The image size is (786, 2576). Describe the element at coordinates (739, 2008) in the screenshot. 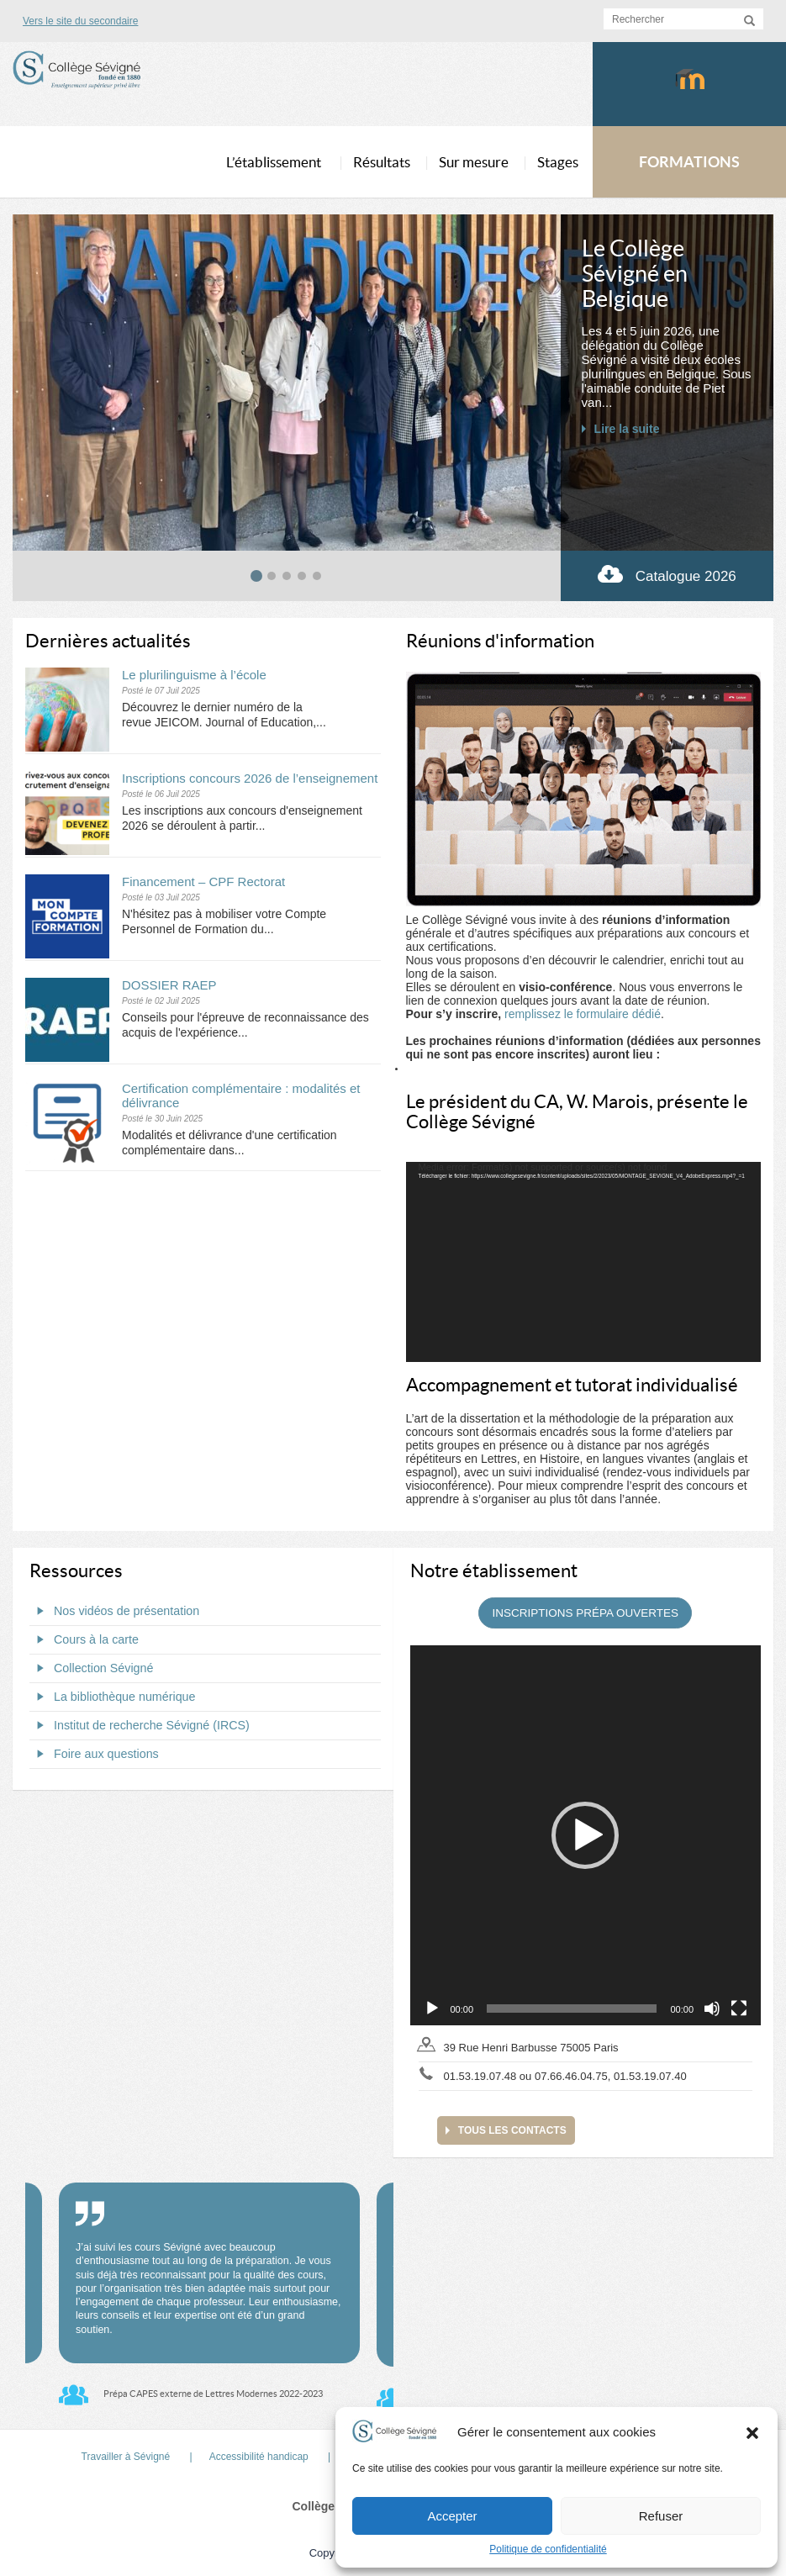

I see `[Plein écran]` at that location.